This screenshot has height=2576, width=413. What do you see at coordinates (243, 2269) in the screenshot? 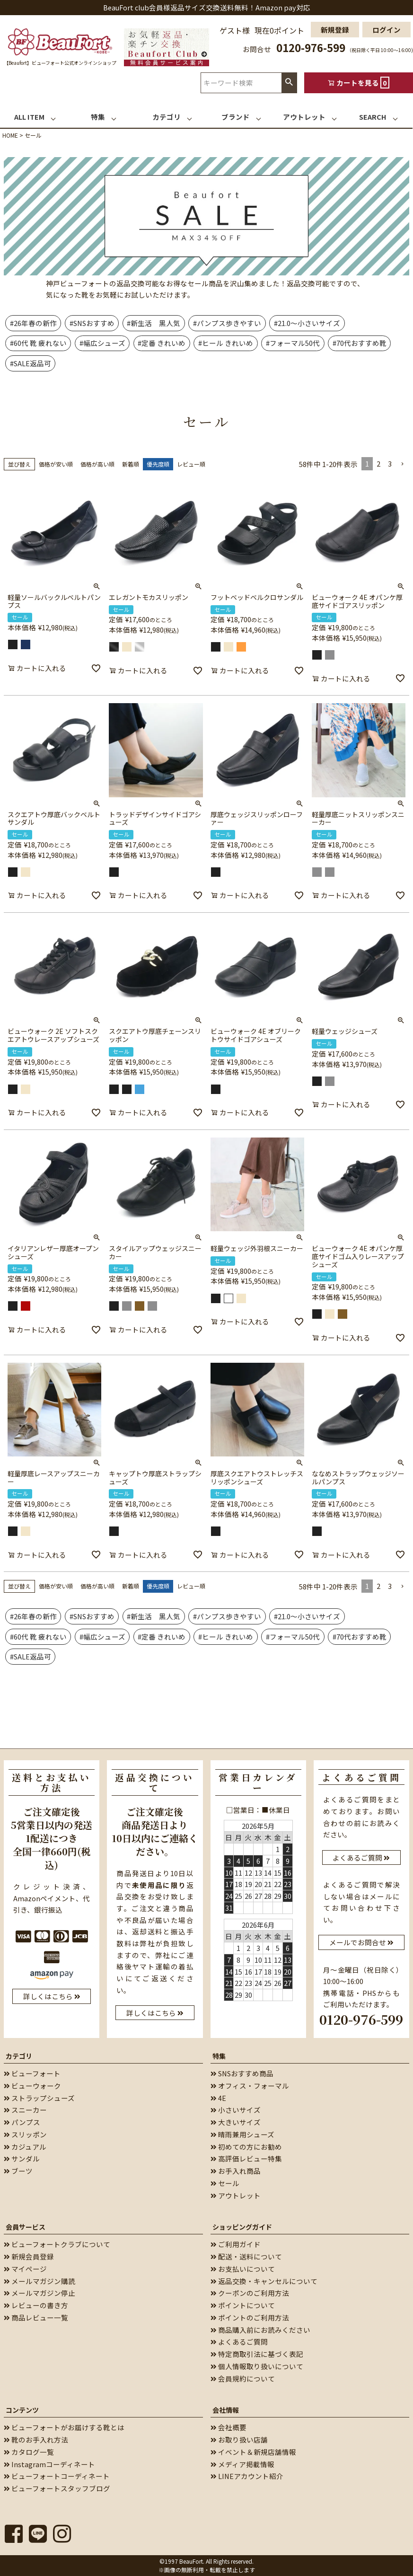
I see `お支払いについて` at bounding box center [243, 2269].